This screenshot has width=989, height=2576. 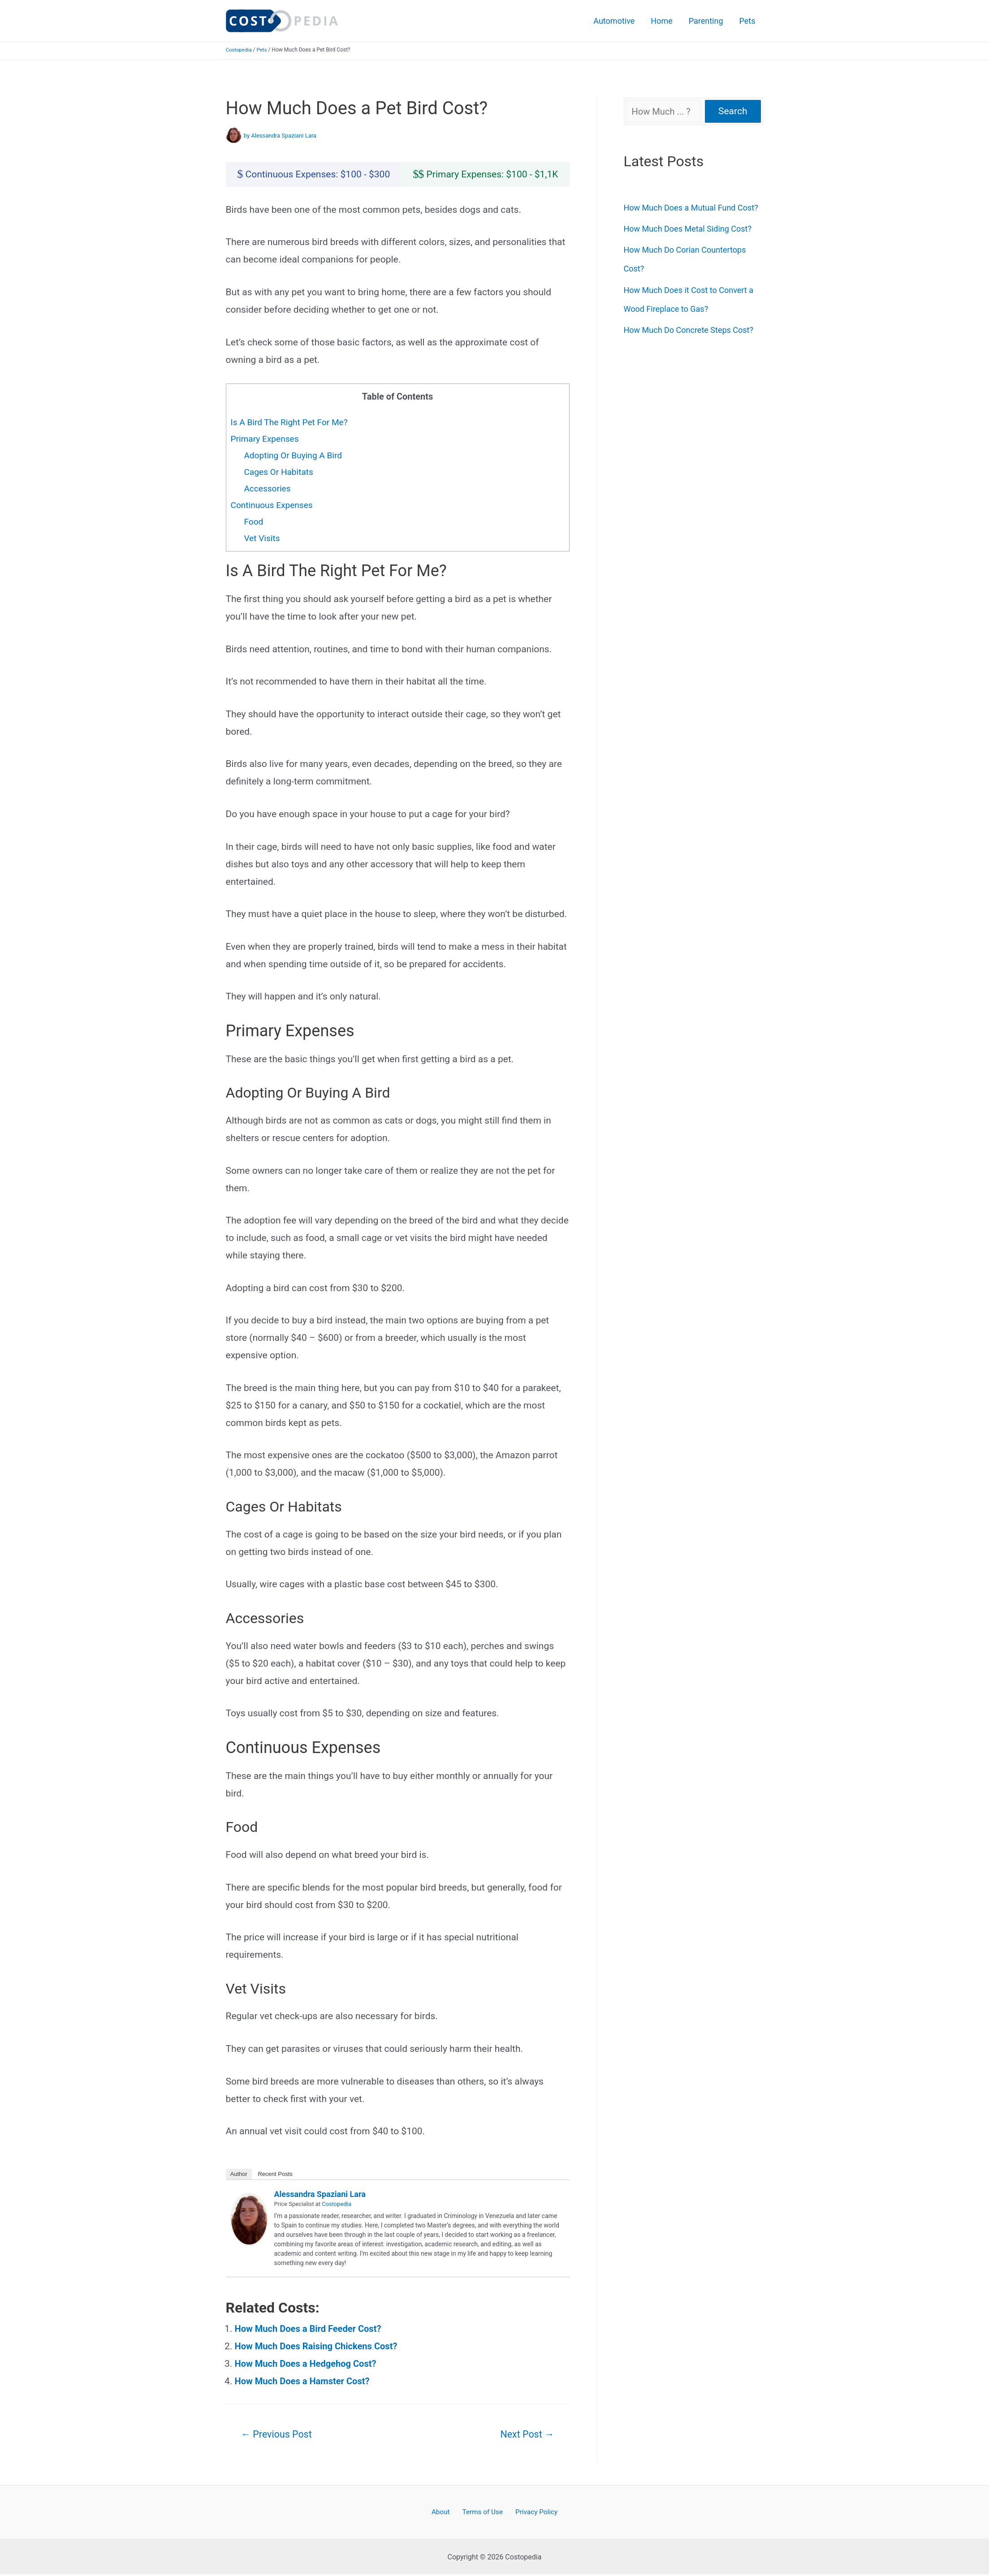 I want to click on How Much Does Metal Siding Cost?, so click(x=687, y=228).